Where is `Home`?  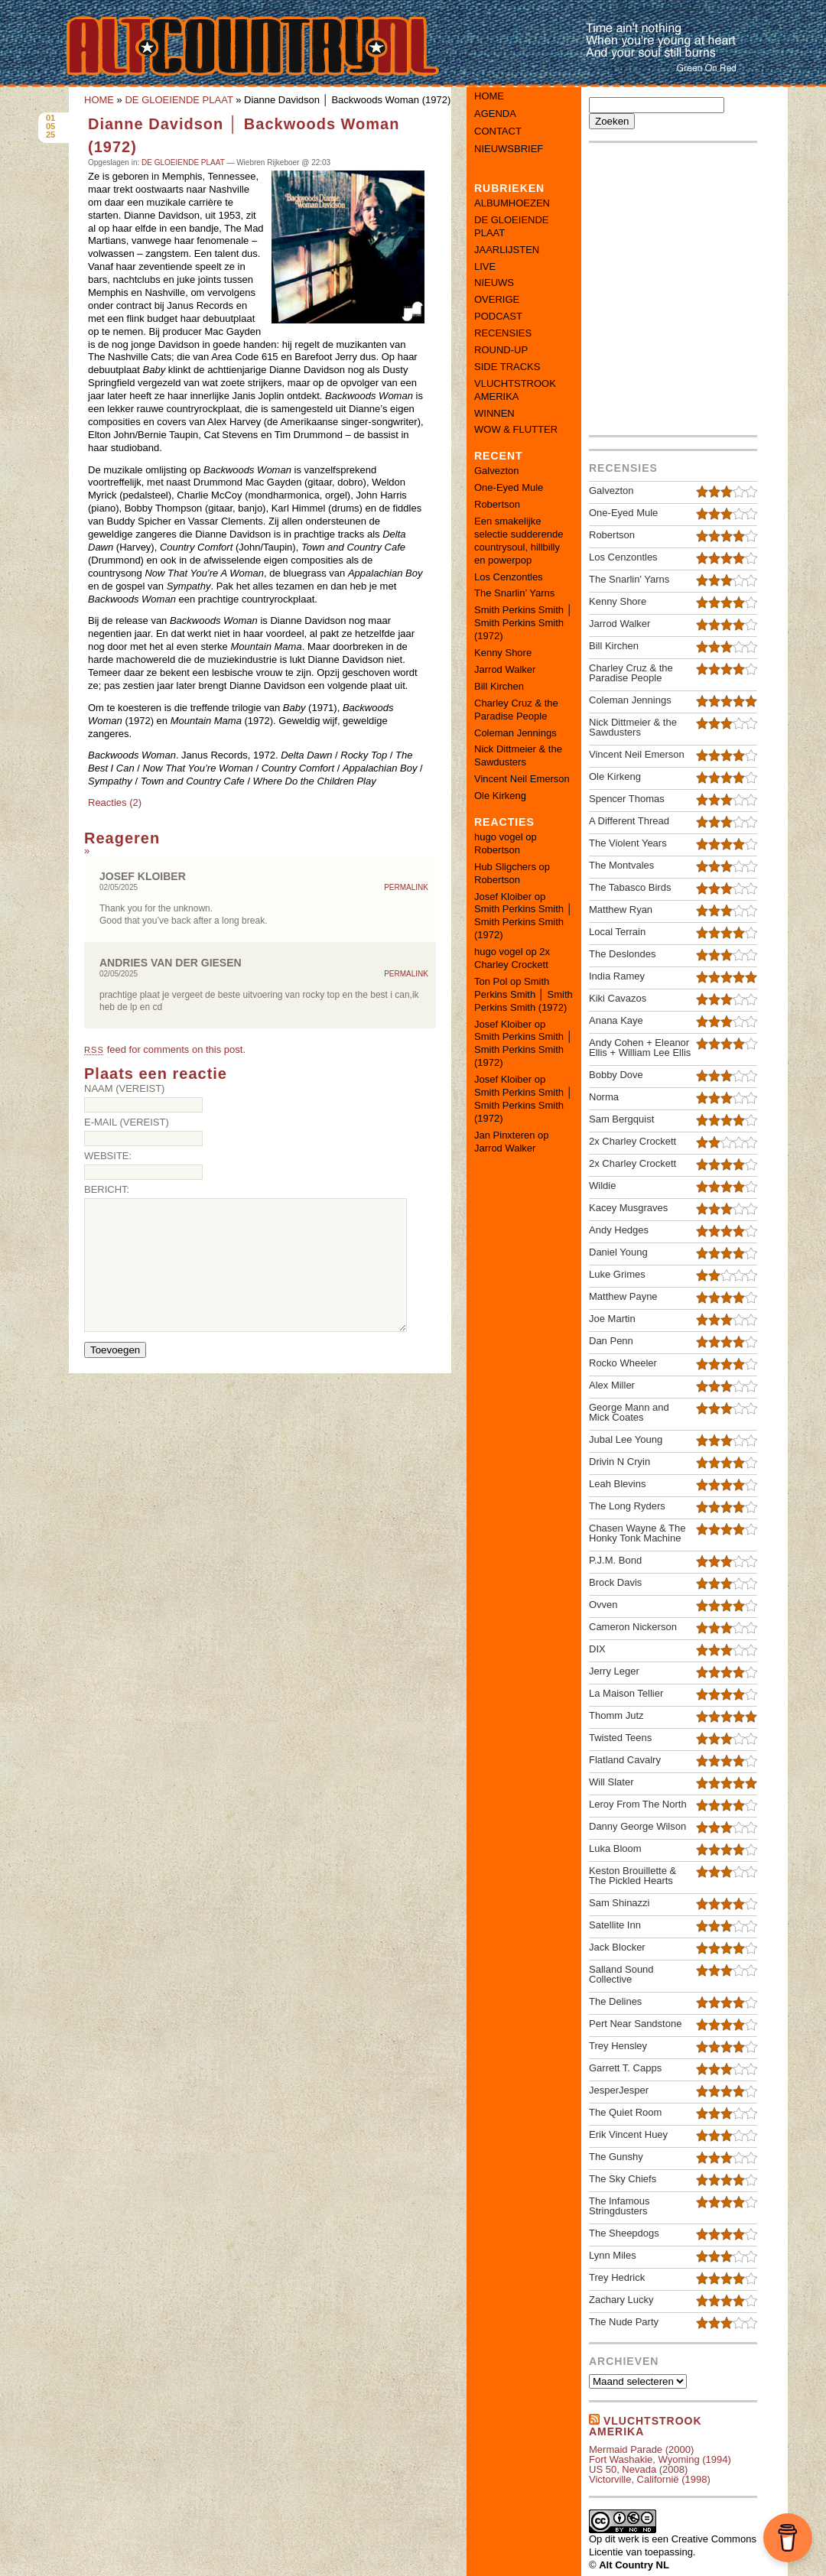
Home is located at coordinates (489, 96).